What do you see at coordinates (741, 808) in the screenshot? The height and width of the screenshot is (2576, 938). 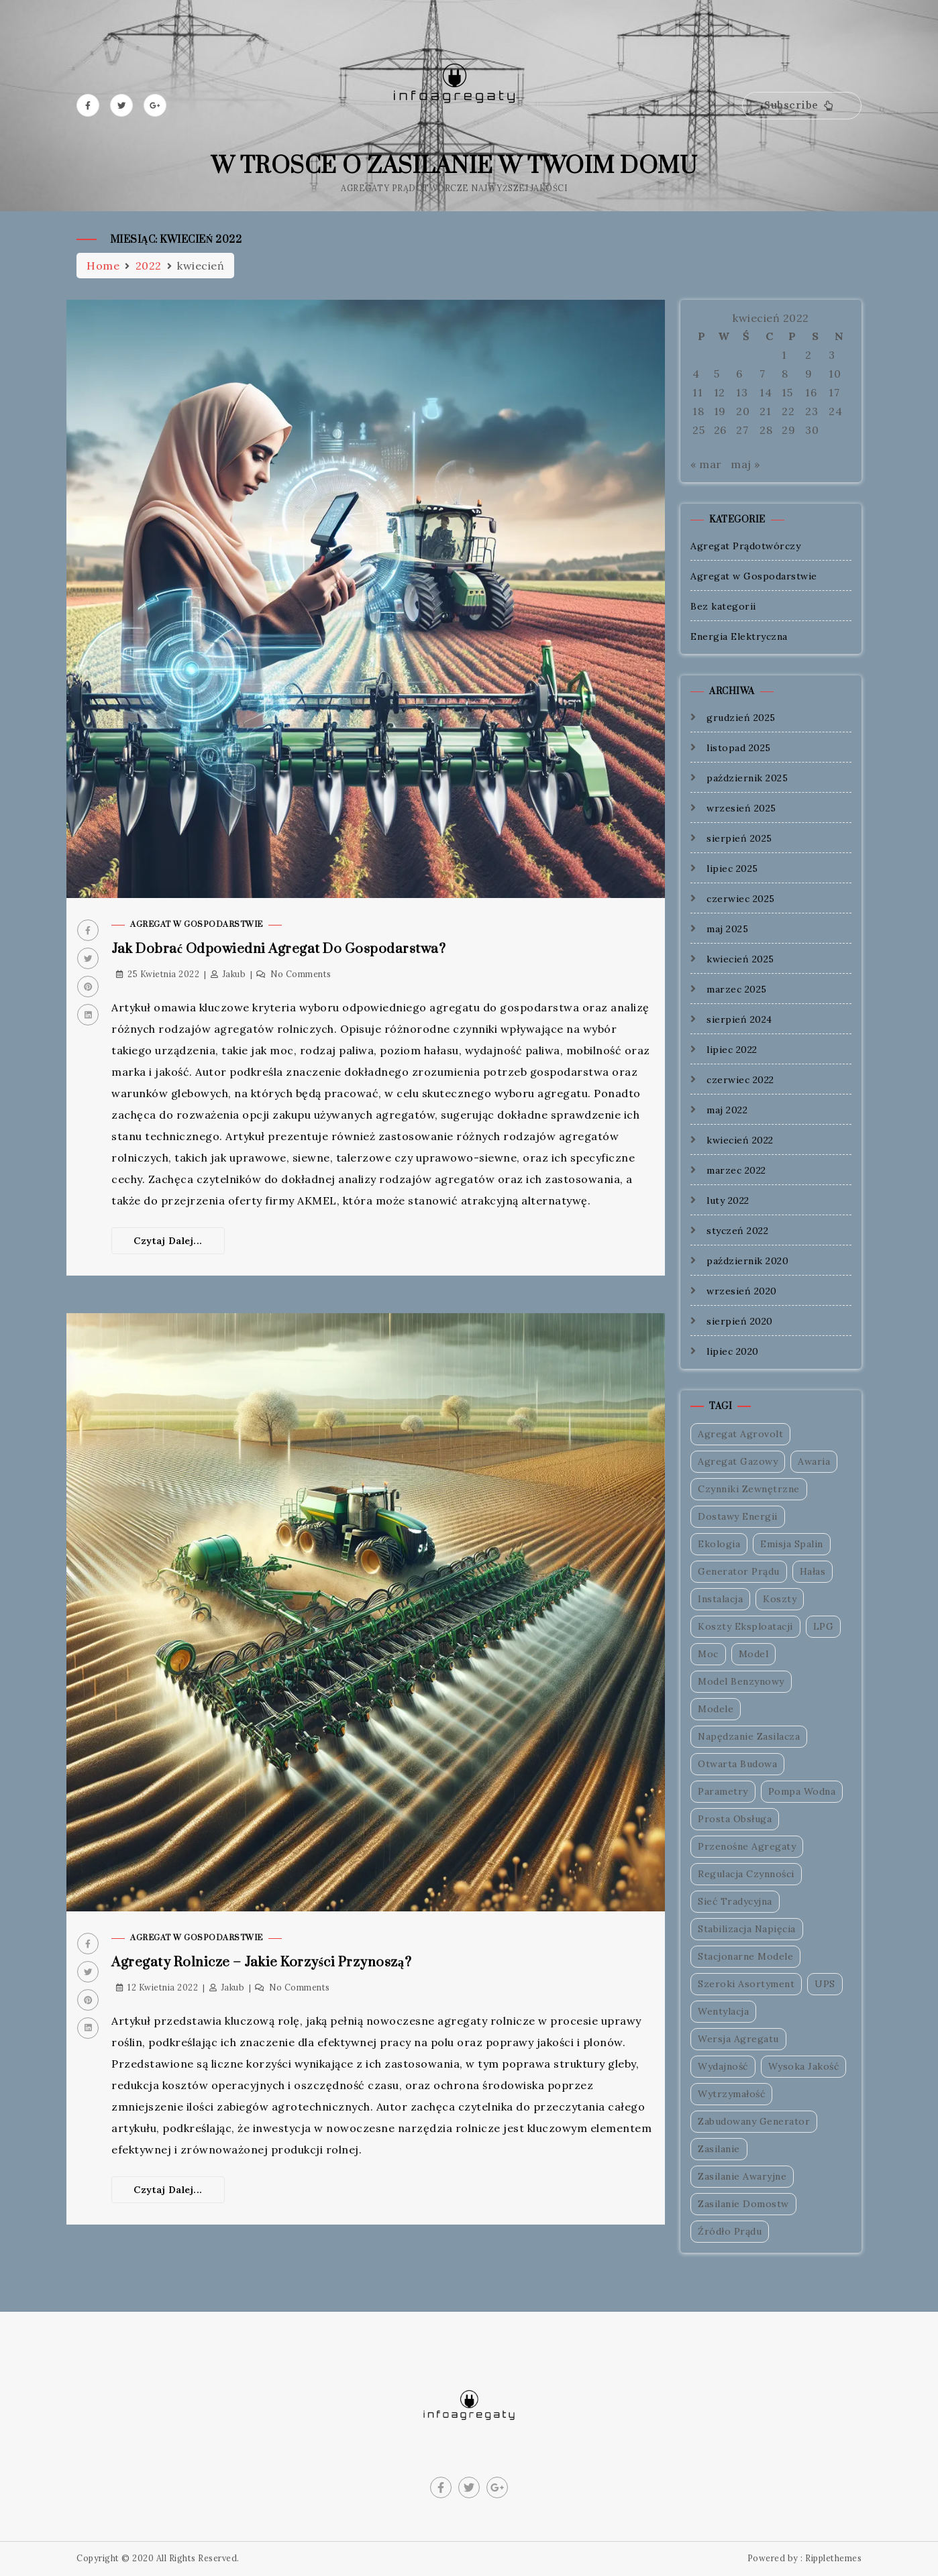 I see `wrzesień 2025` at bounding box center [741, 808].